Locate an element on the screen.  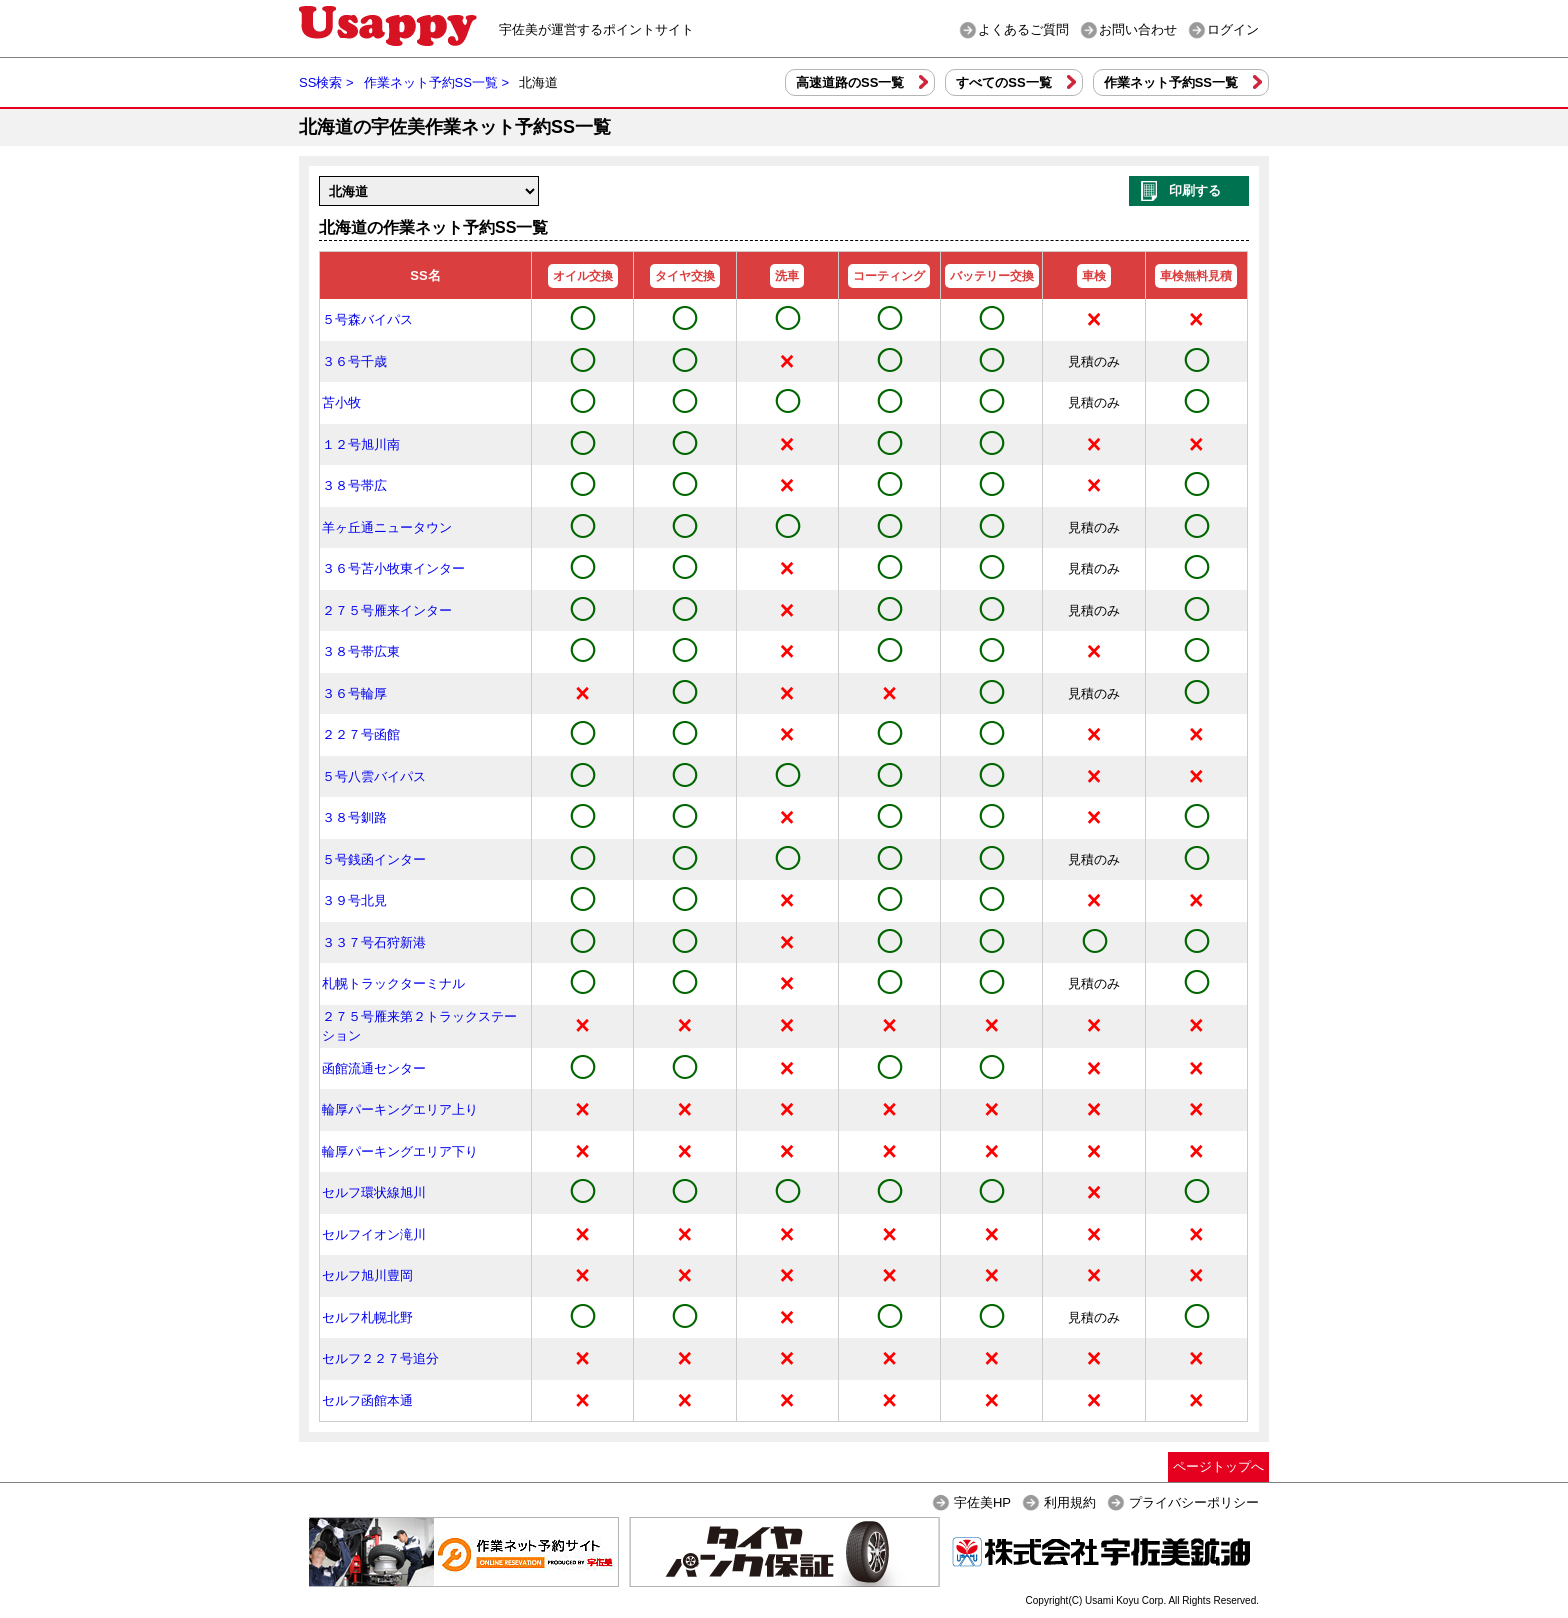
洗車 is located at coordinates (787, 276).